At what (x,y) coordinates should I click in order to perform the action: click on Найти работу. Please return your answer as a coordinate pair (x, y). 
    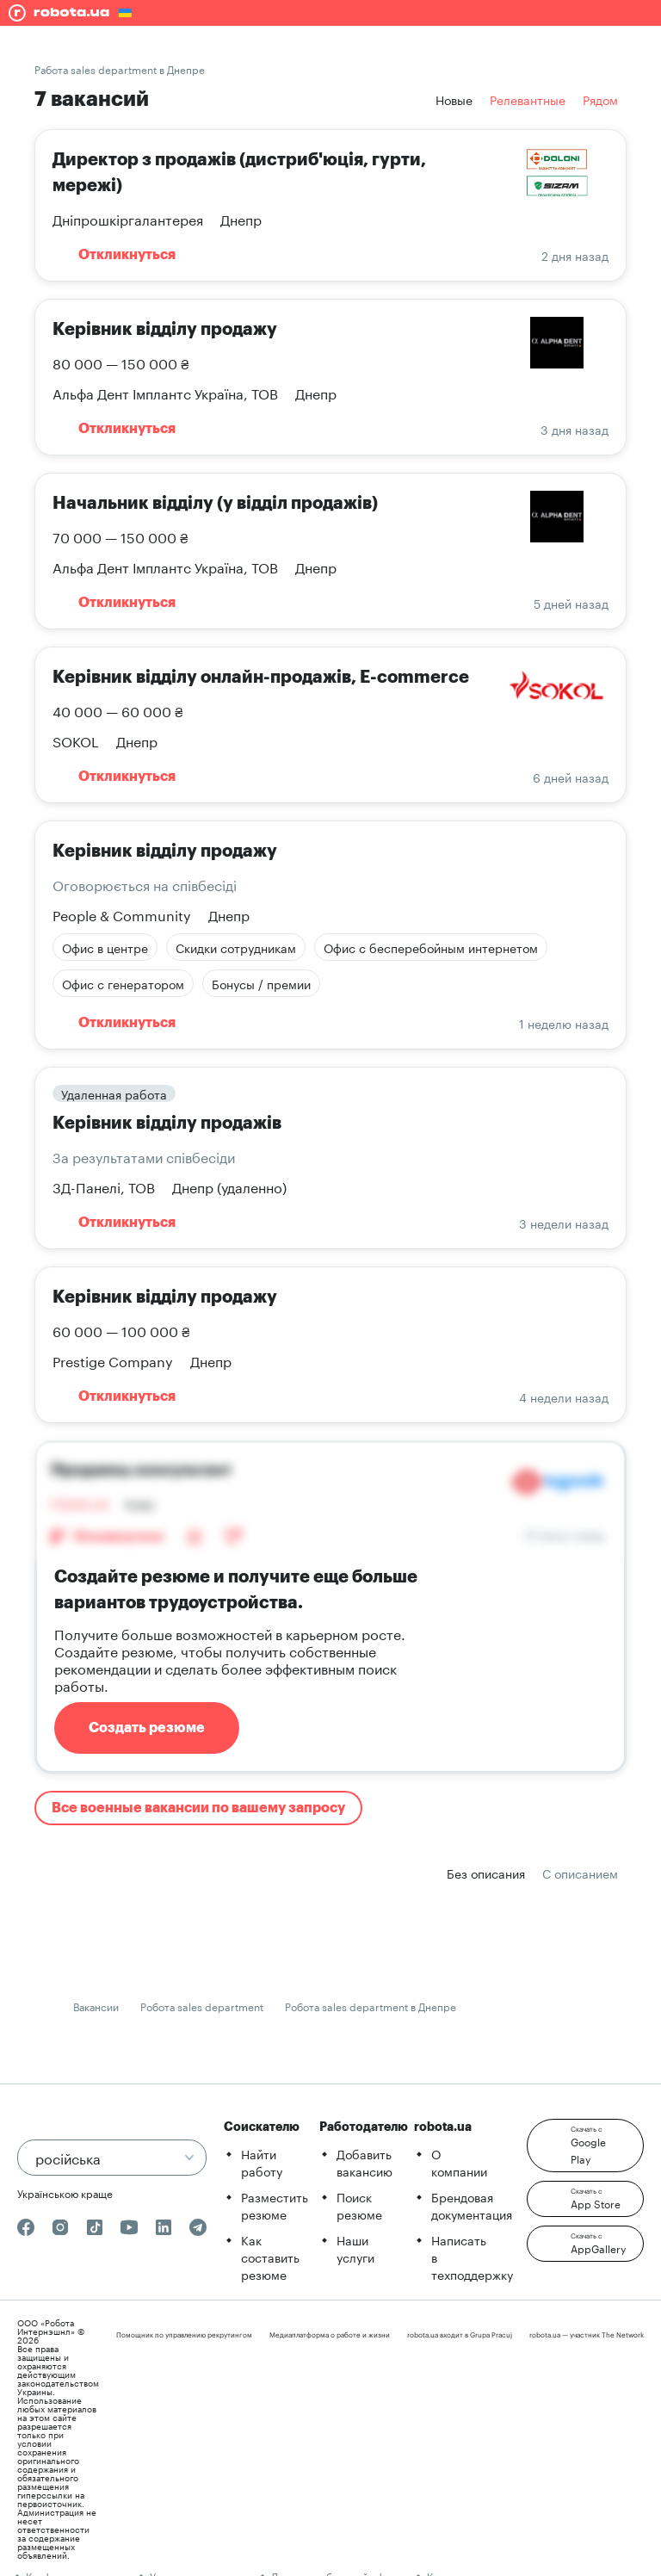
    Looking at the image, I should click on (261, 2162).